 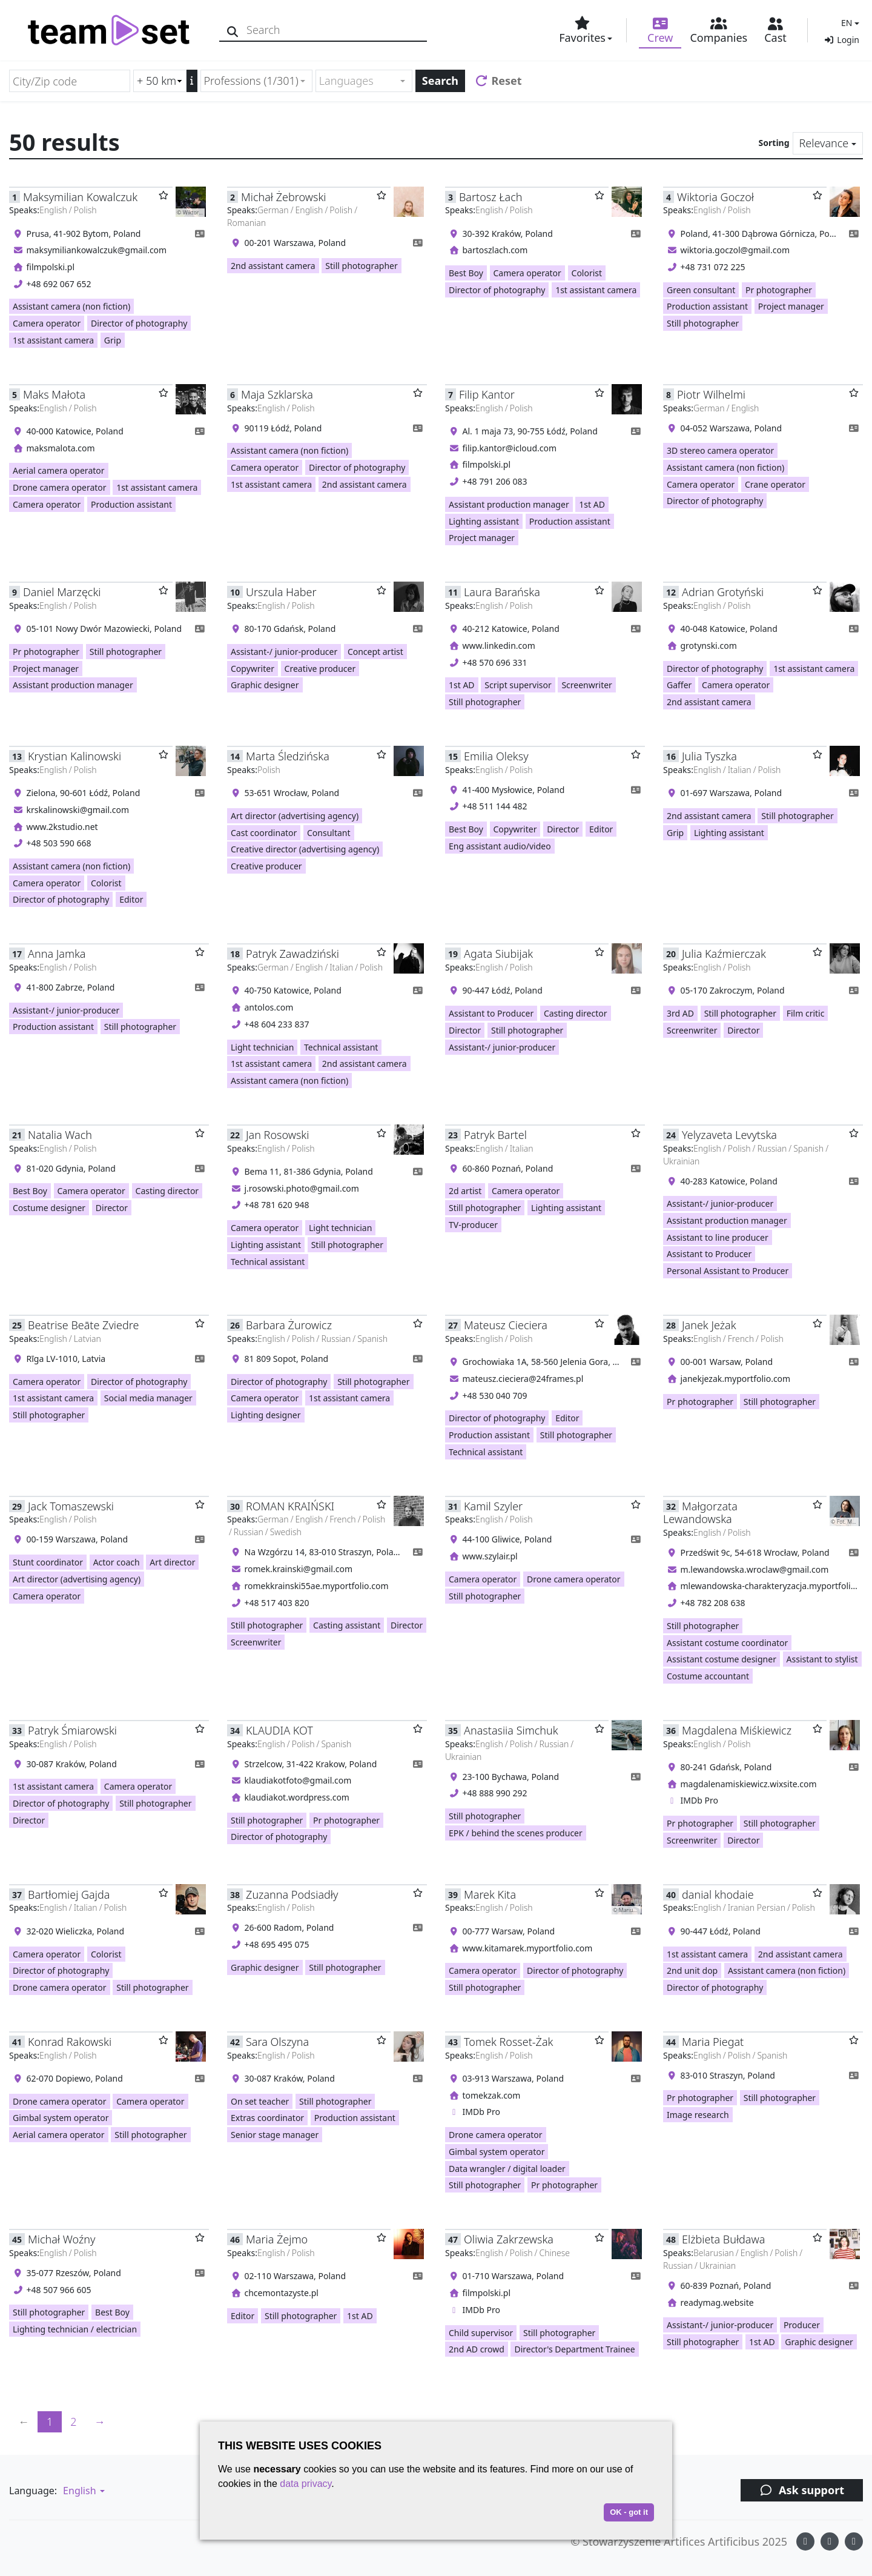 I want to click on Graphic designer, so click(x=265, y=685).